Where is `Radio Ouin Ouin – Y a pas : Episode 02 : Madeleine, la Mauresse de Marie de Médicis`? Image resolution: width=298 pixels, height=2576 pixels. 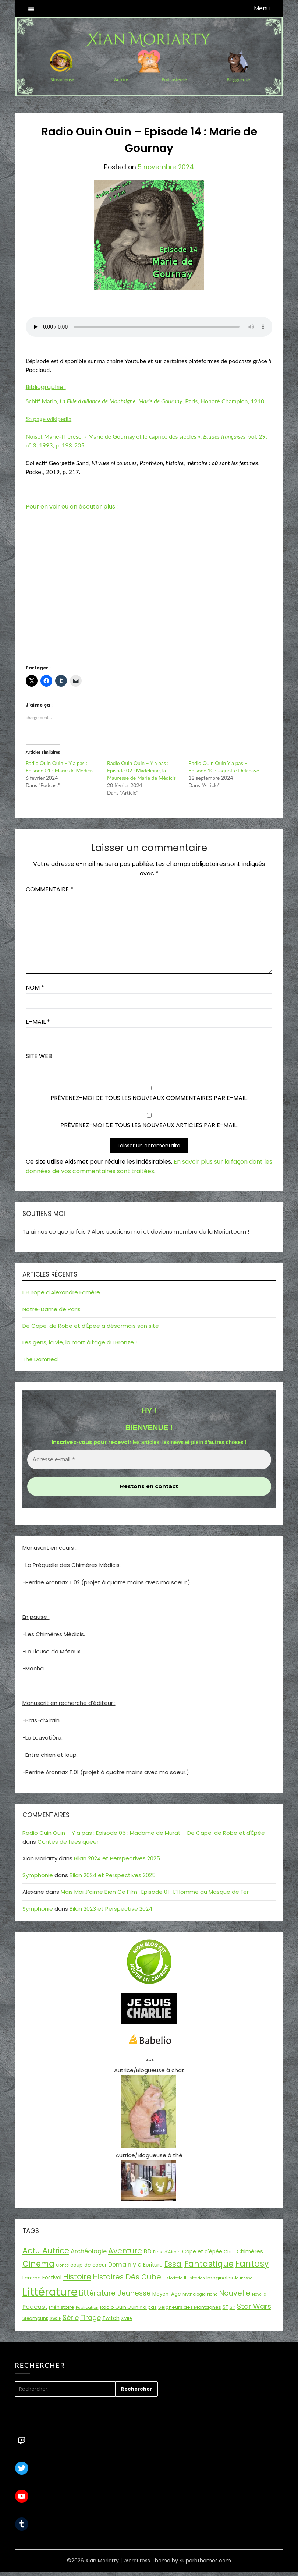
Radio Ouin Ouin – Y a pas : Episode 02 : Madeleine, la Mauresse de Marie de Médicis is located at coordinates (141, 770).